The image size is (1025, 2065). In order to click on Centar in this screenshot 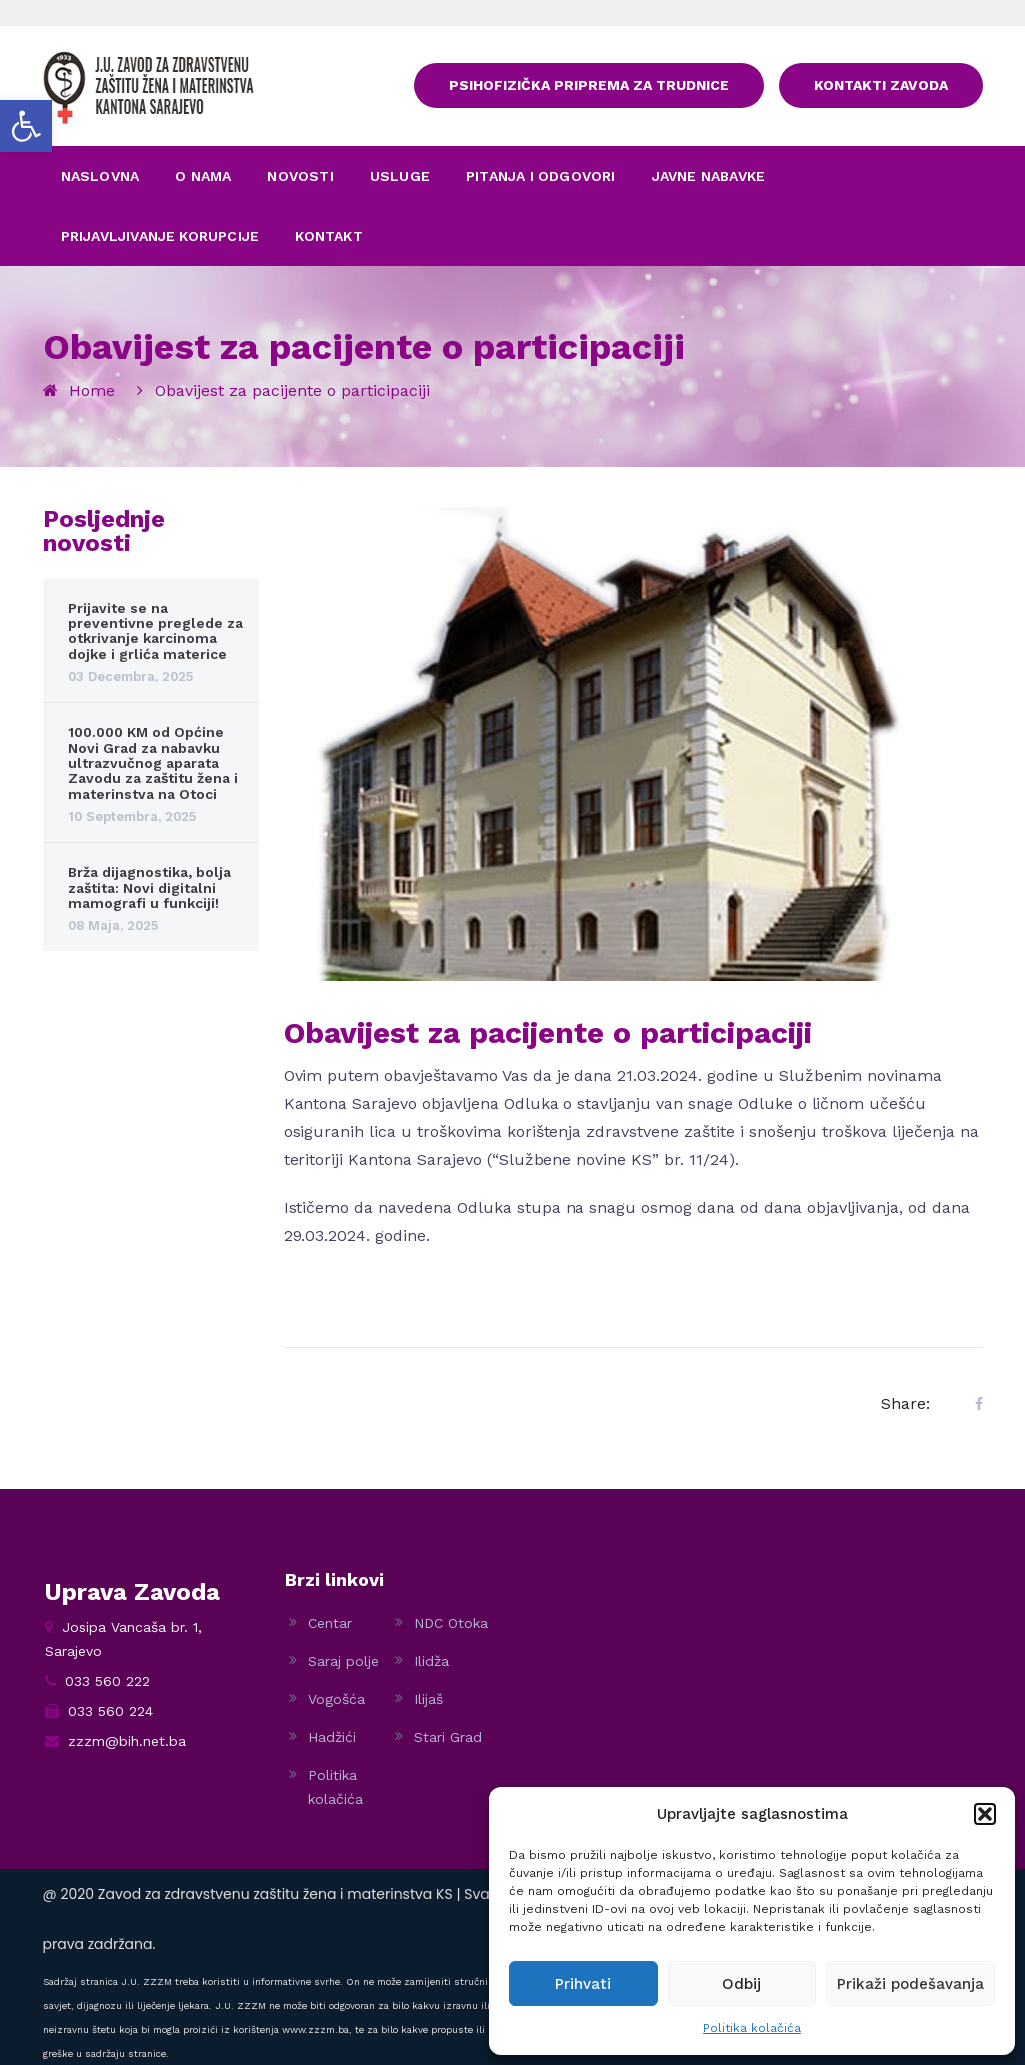, I will do `click(330, 1623)`.